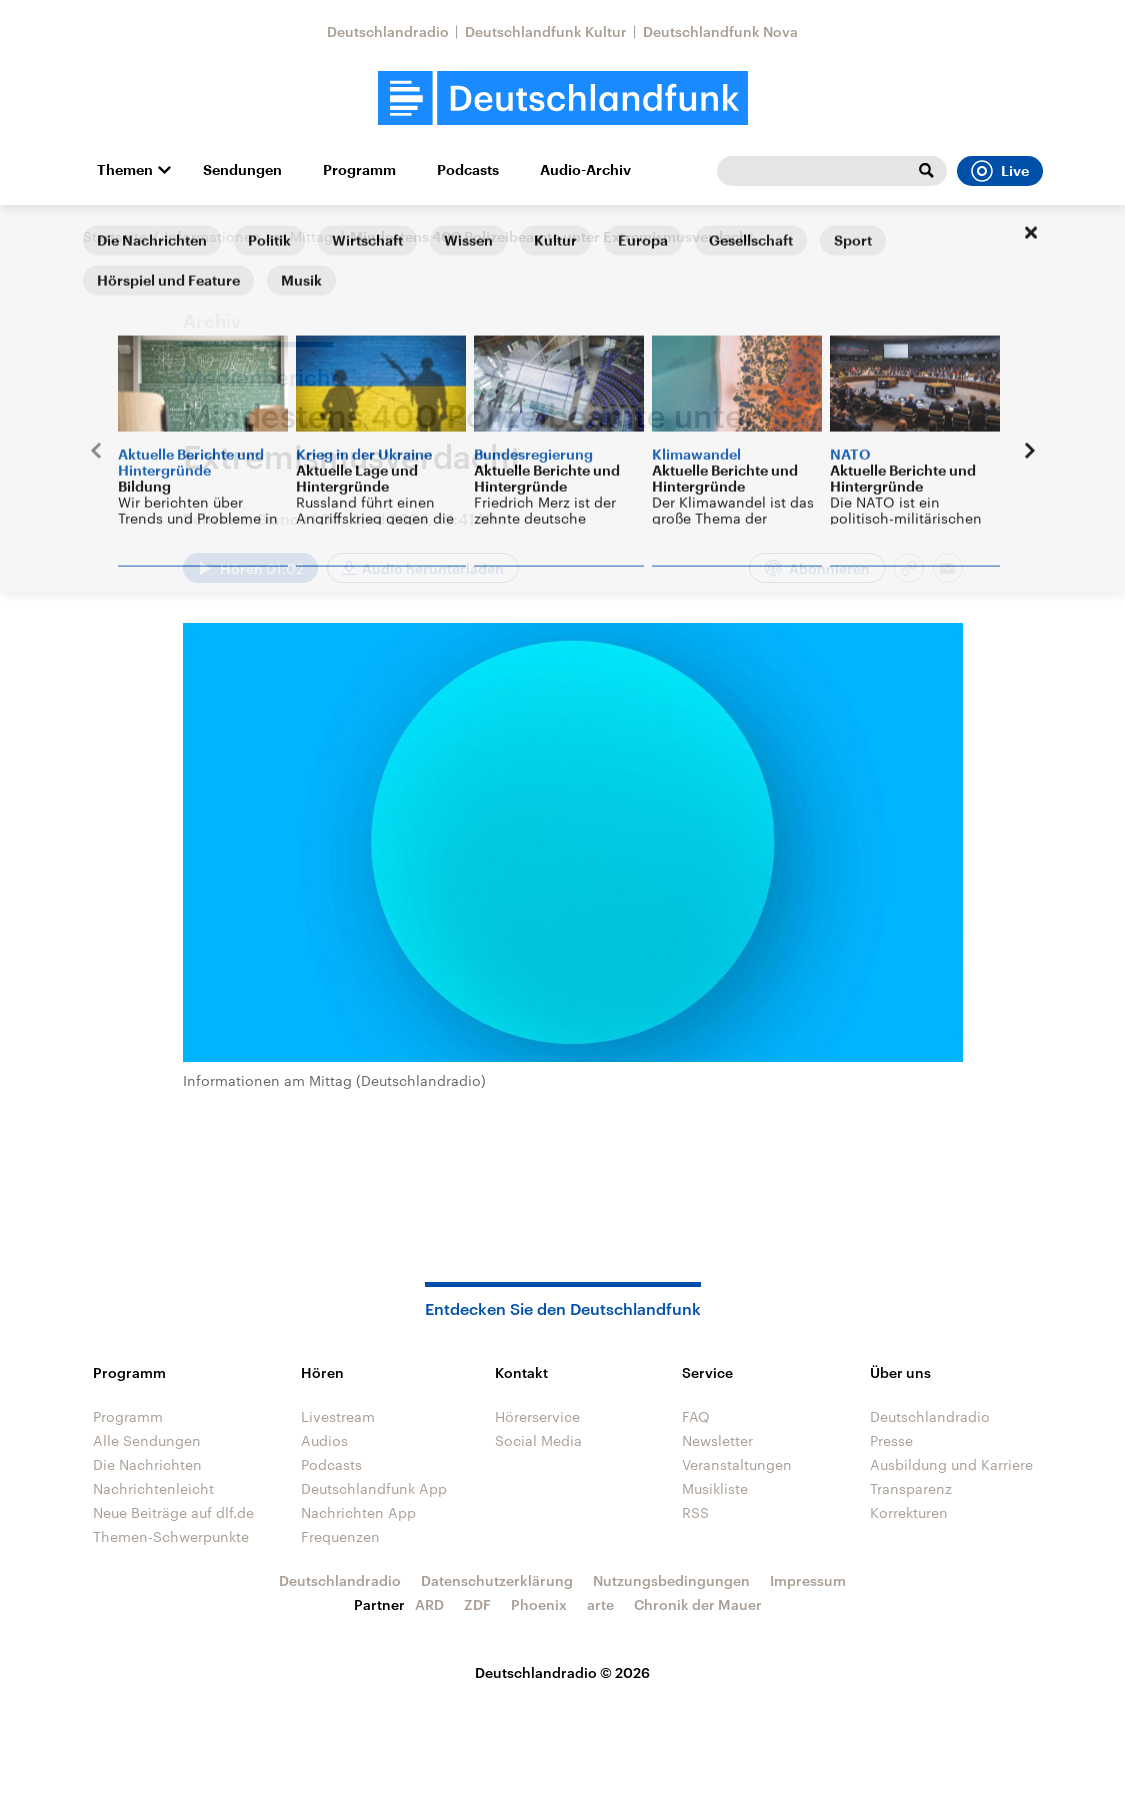 The height and width of the screenshot is (1809, 1125). Describe the element at coordinates (147, 1464) in the screenshot. I see `Die Nachrichten` at that location.